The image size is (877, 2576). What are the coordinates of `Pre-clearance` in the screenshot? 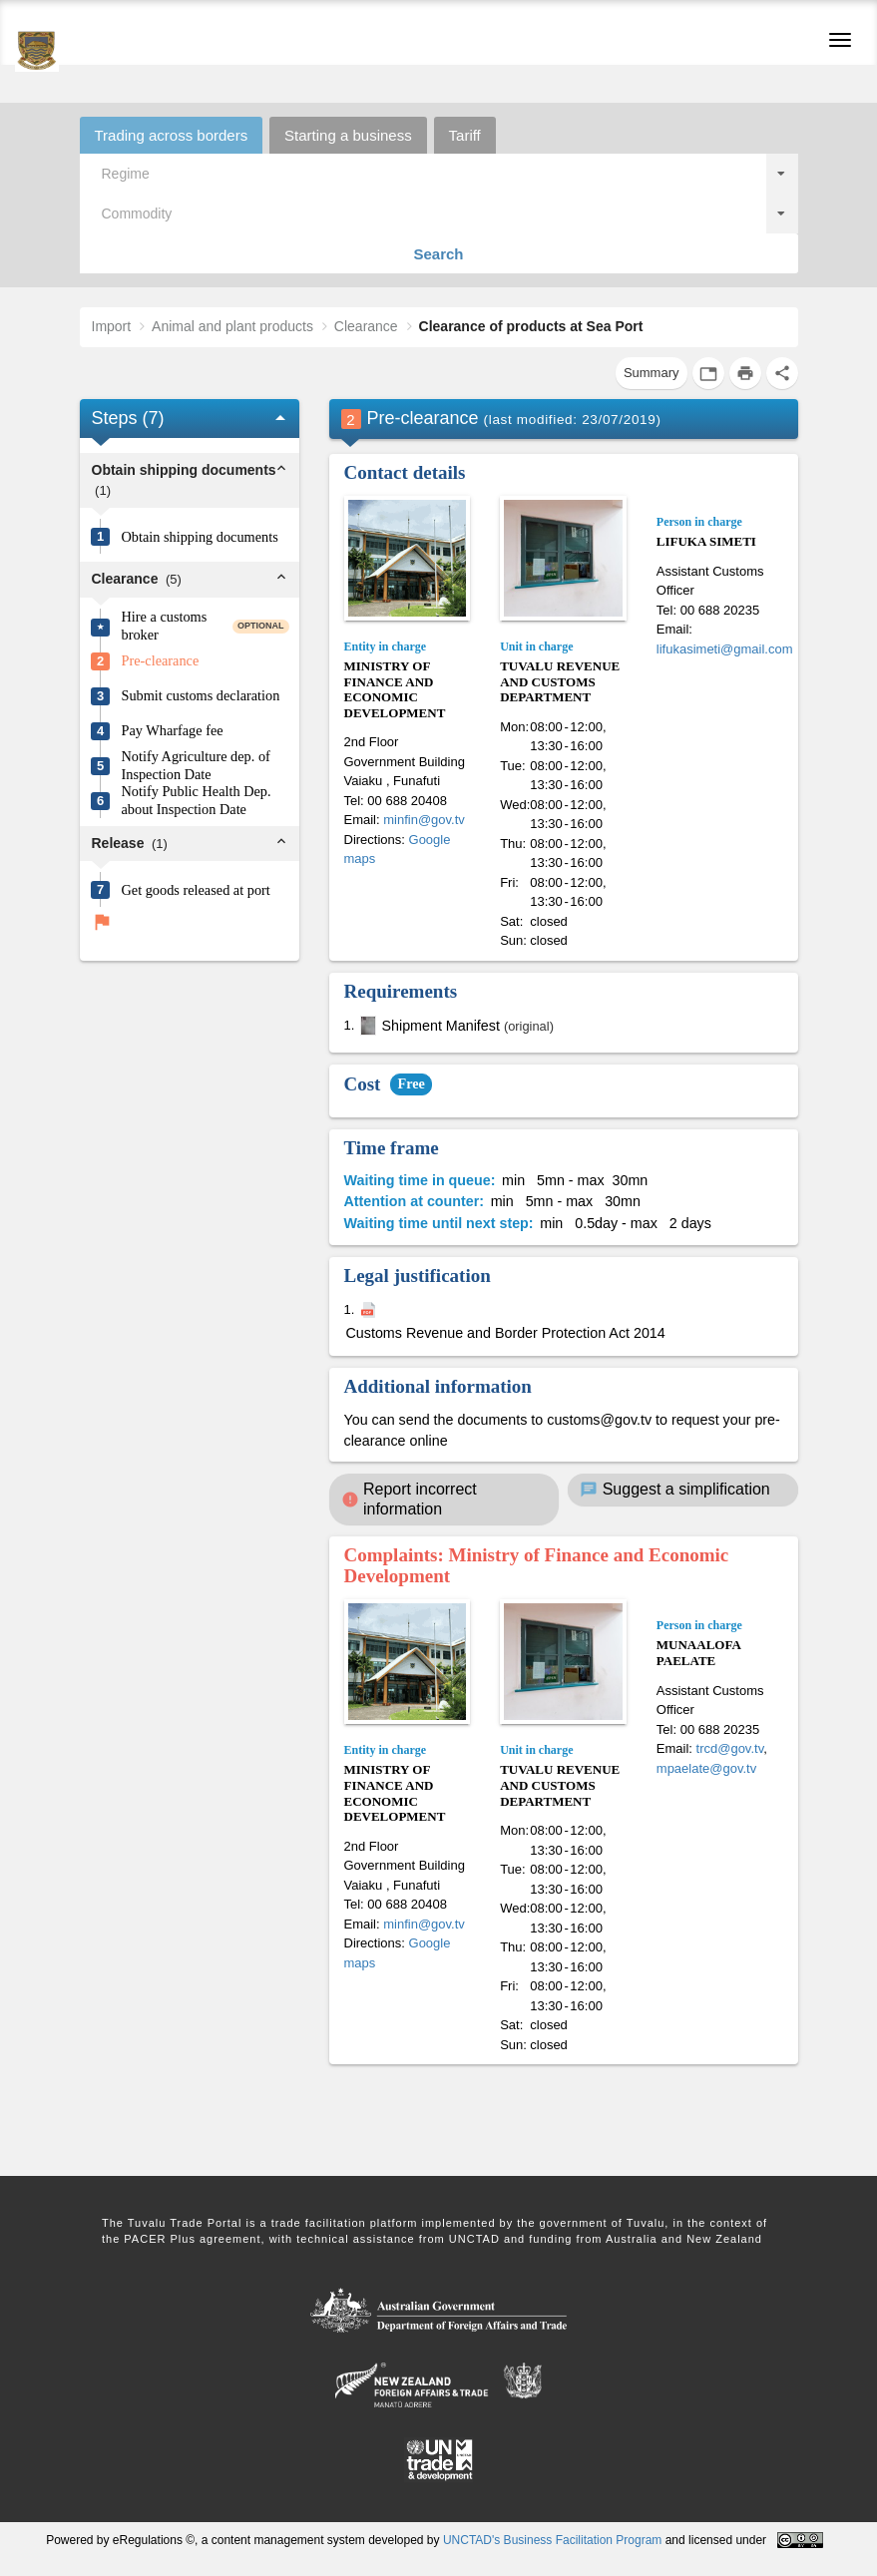 It's located at (161, 660).